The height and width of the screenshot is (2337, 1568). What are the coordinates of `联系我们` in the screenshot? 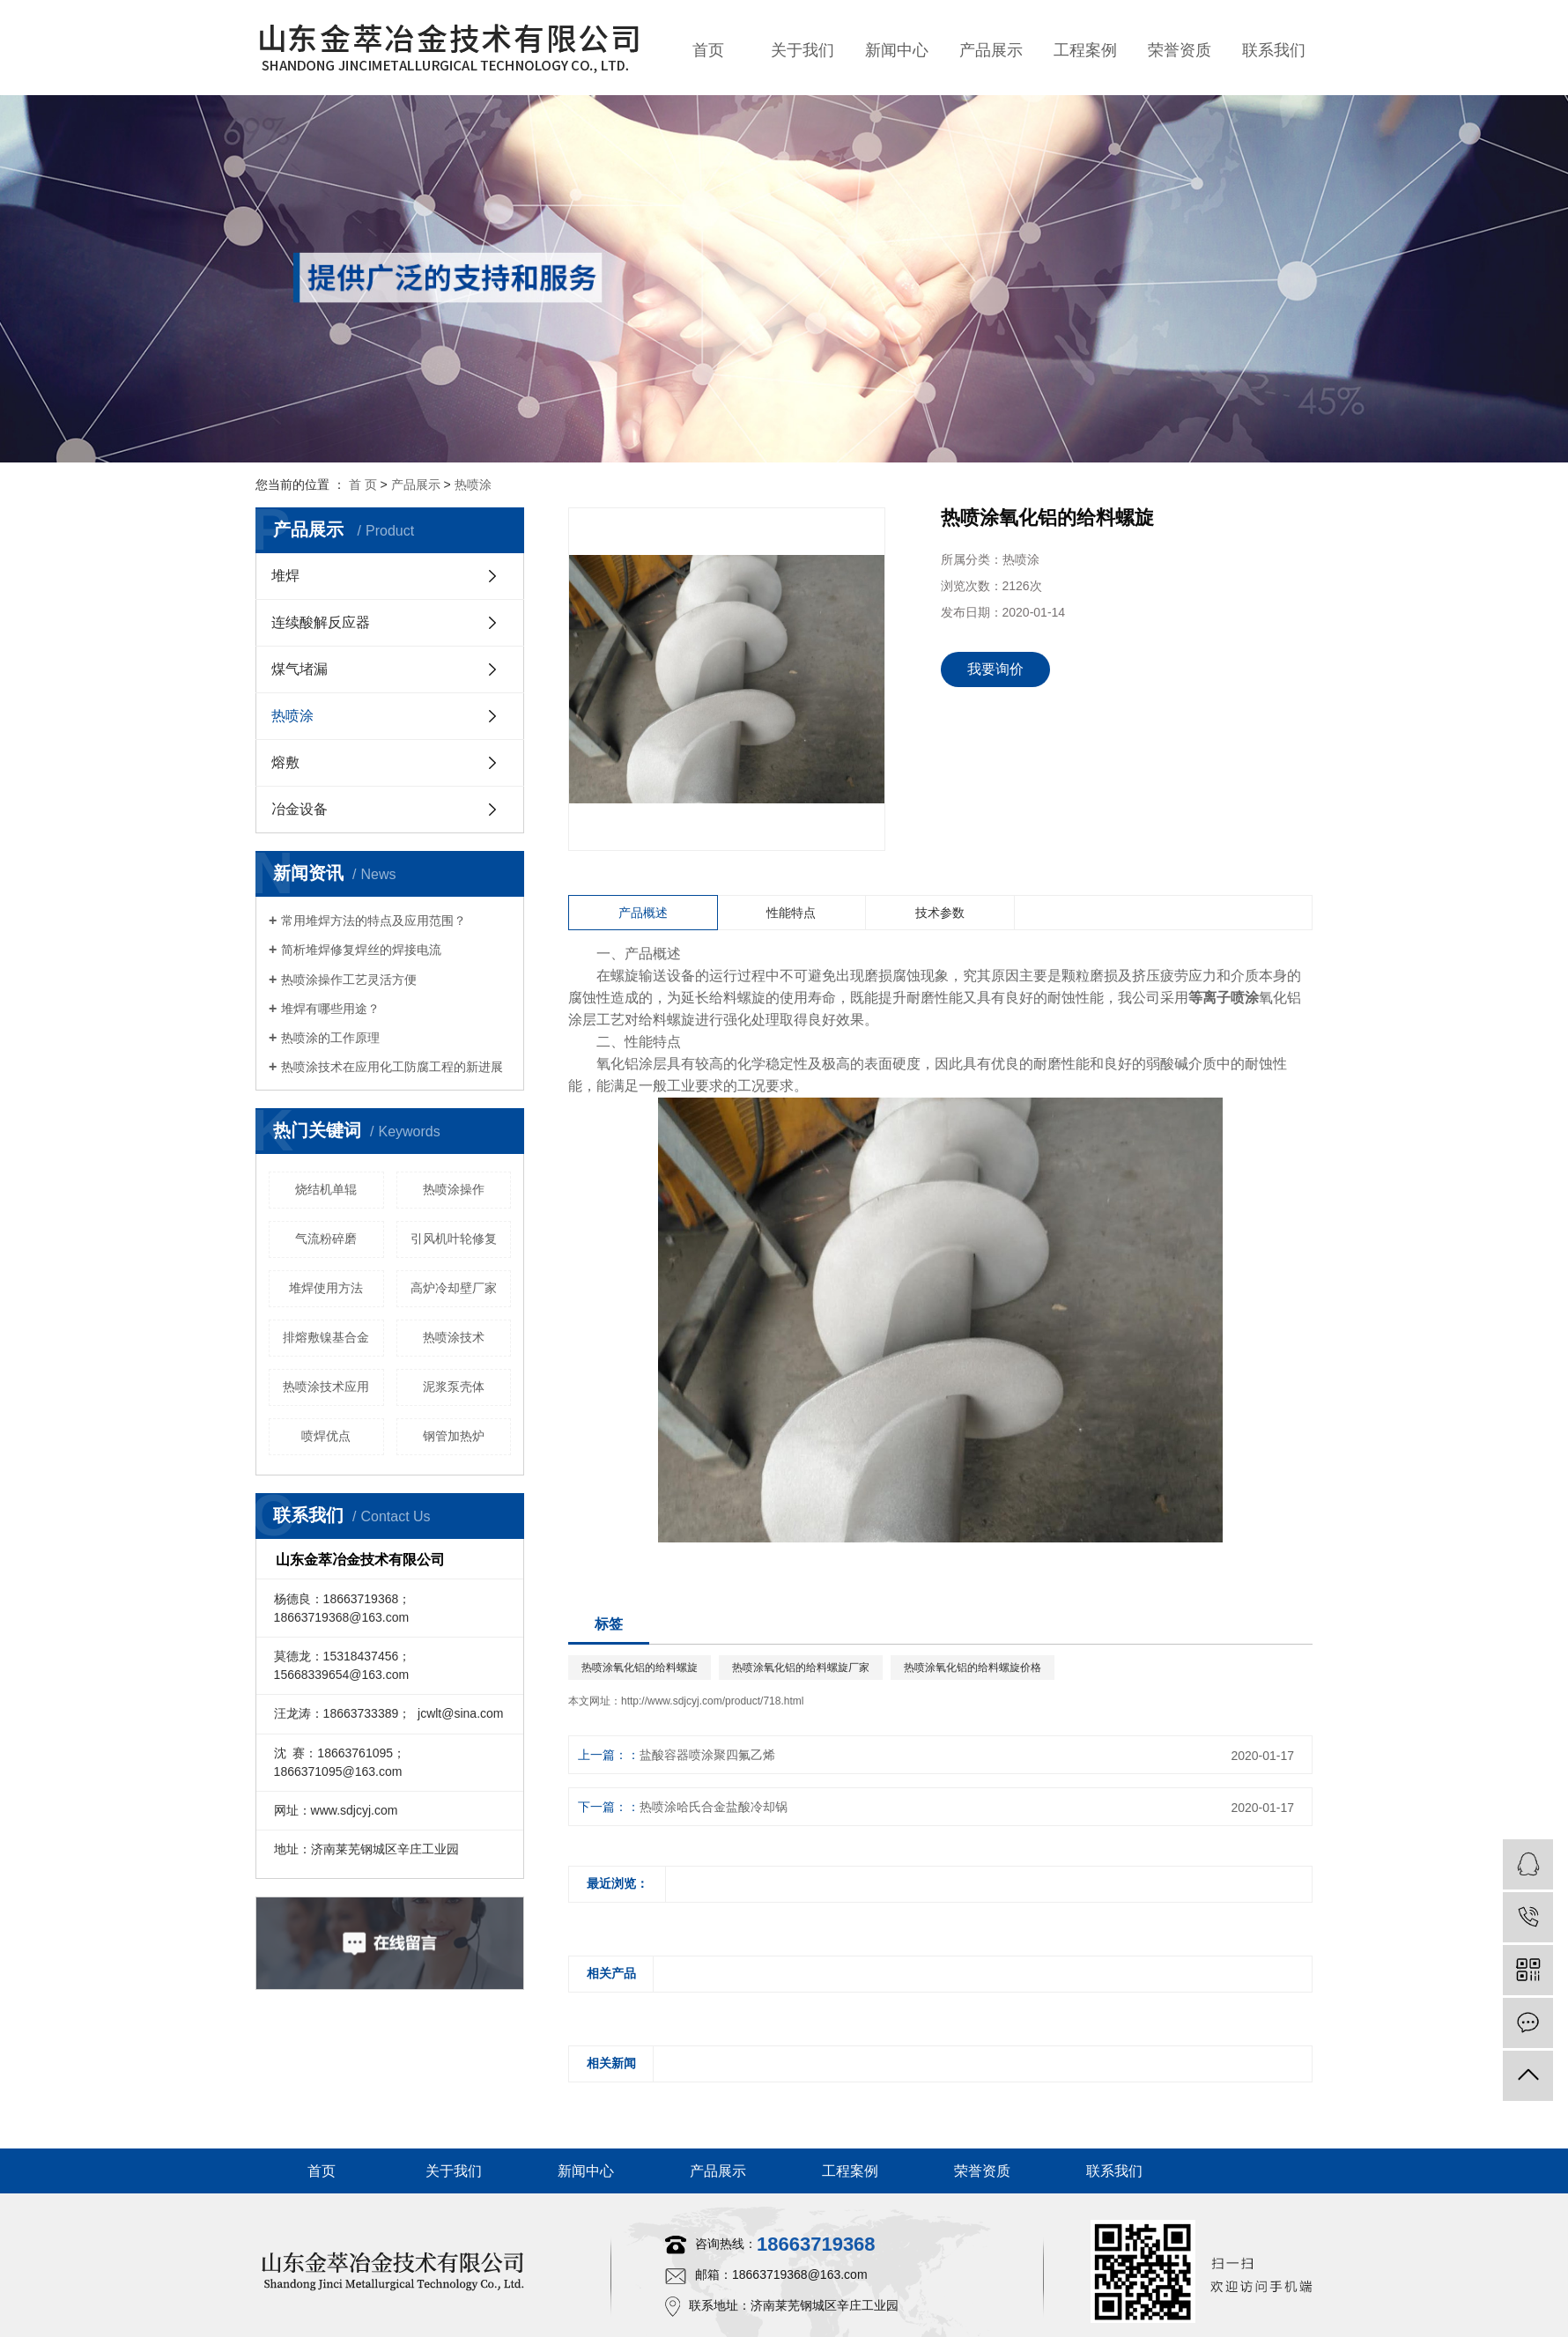 It's located at (1273, 50).